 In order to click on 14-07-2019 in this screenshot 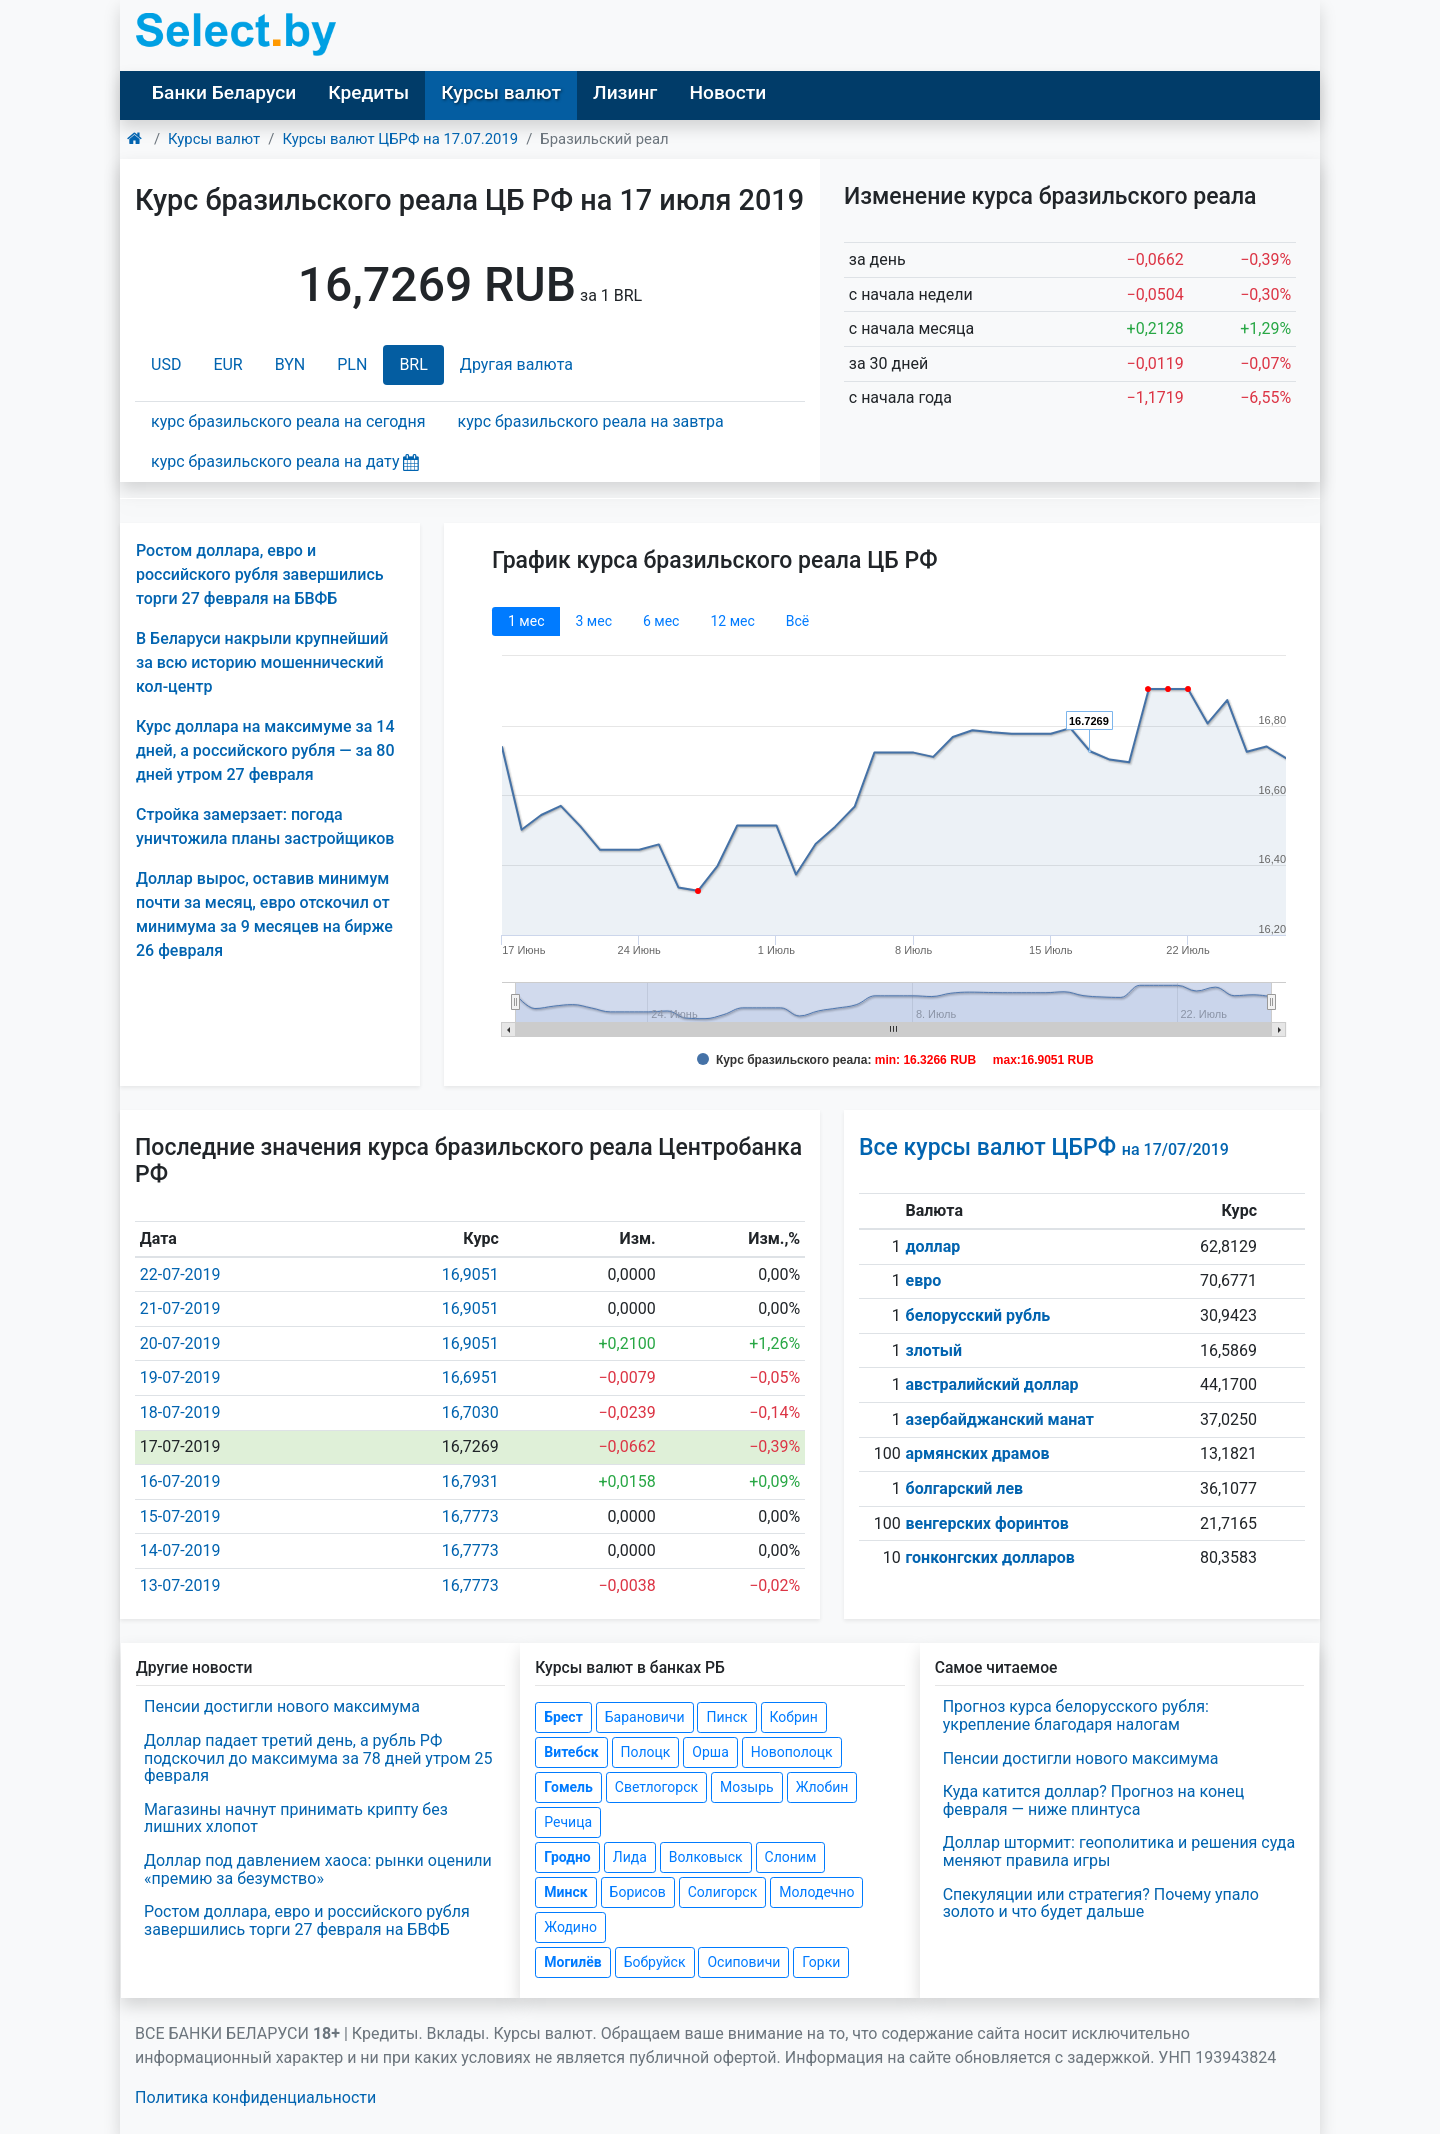, I will do `click(180, 1550)`.